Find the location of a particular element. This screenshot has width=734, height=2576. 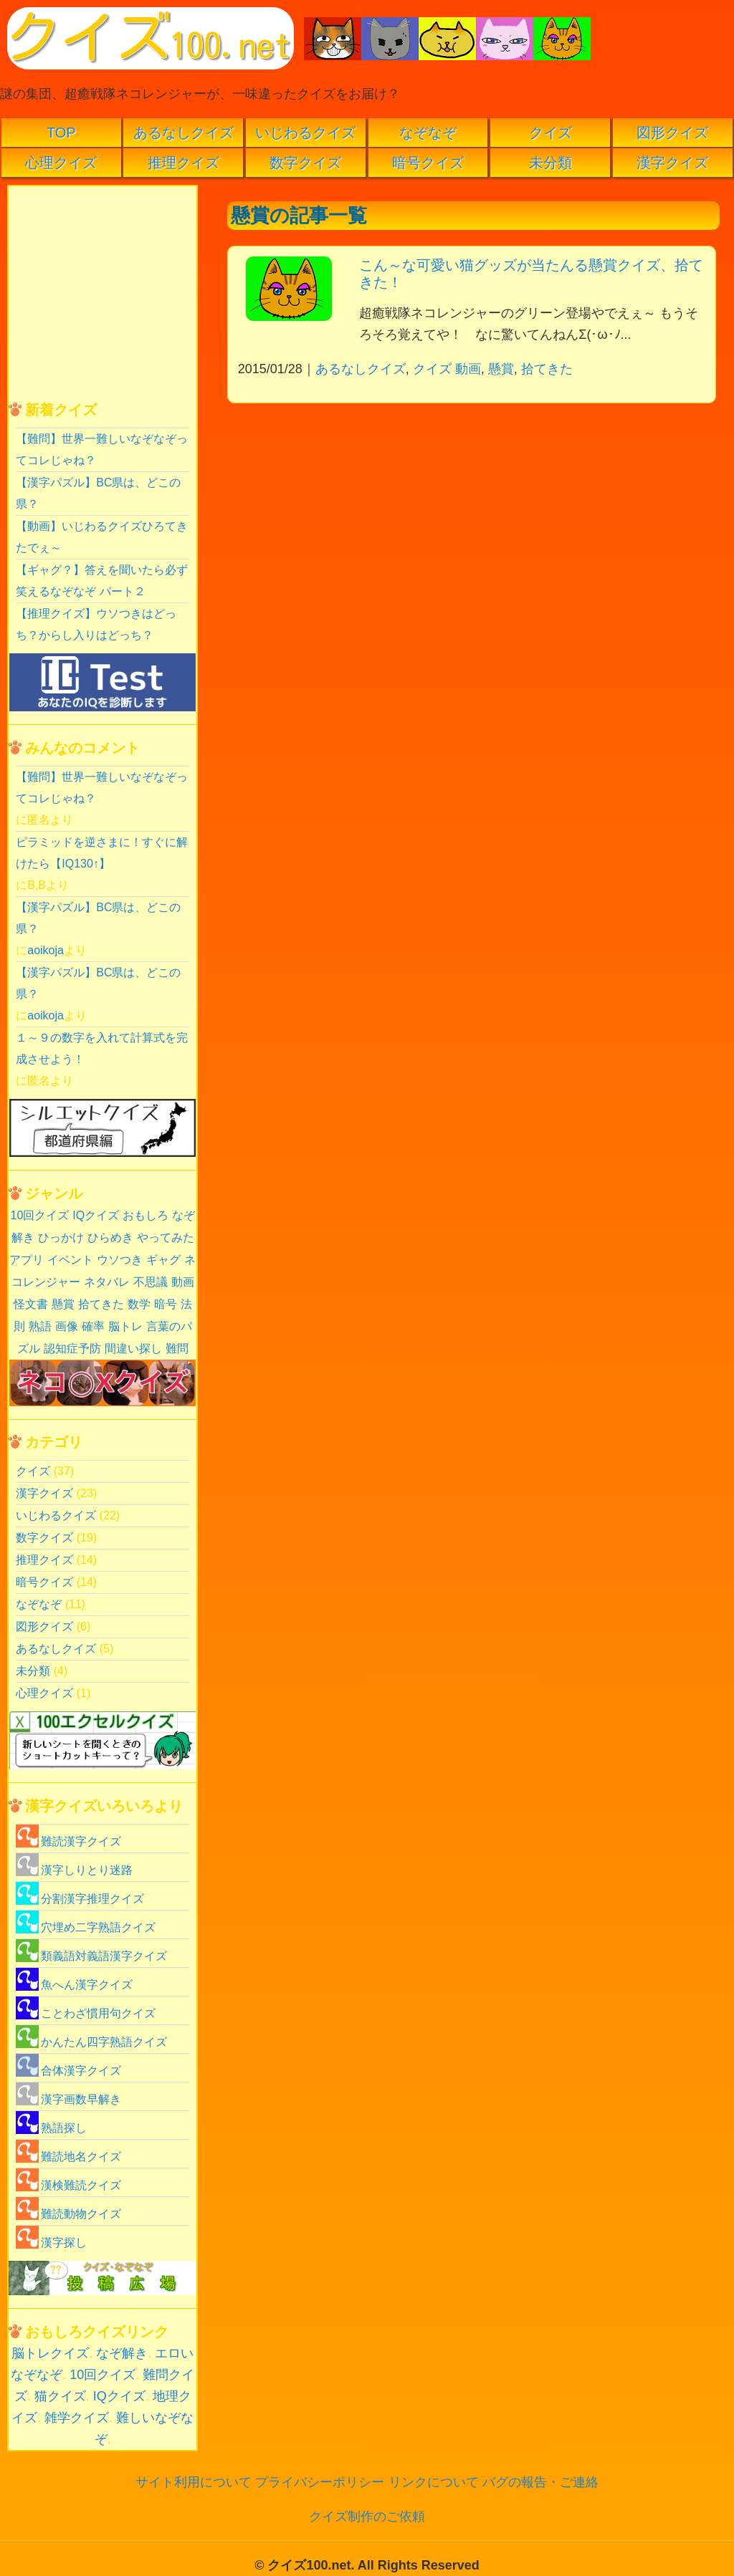

未分類 is located at coordinates (550, 162).